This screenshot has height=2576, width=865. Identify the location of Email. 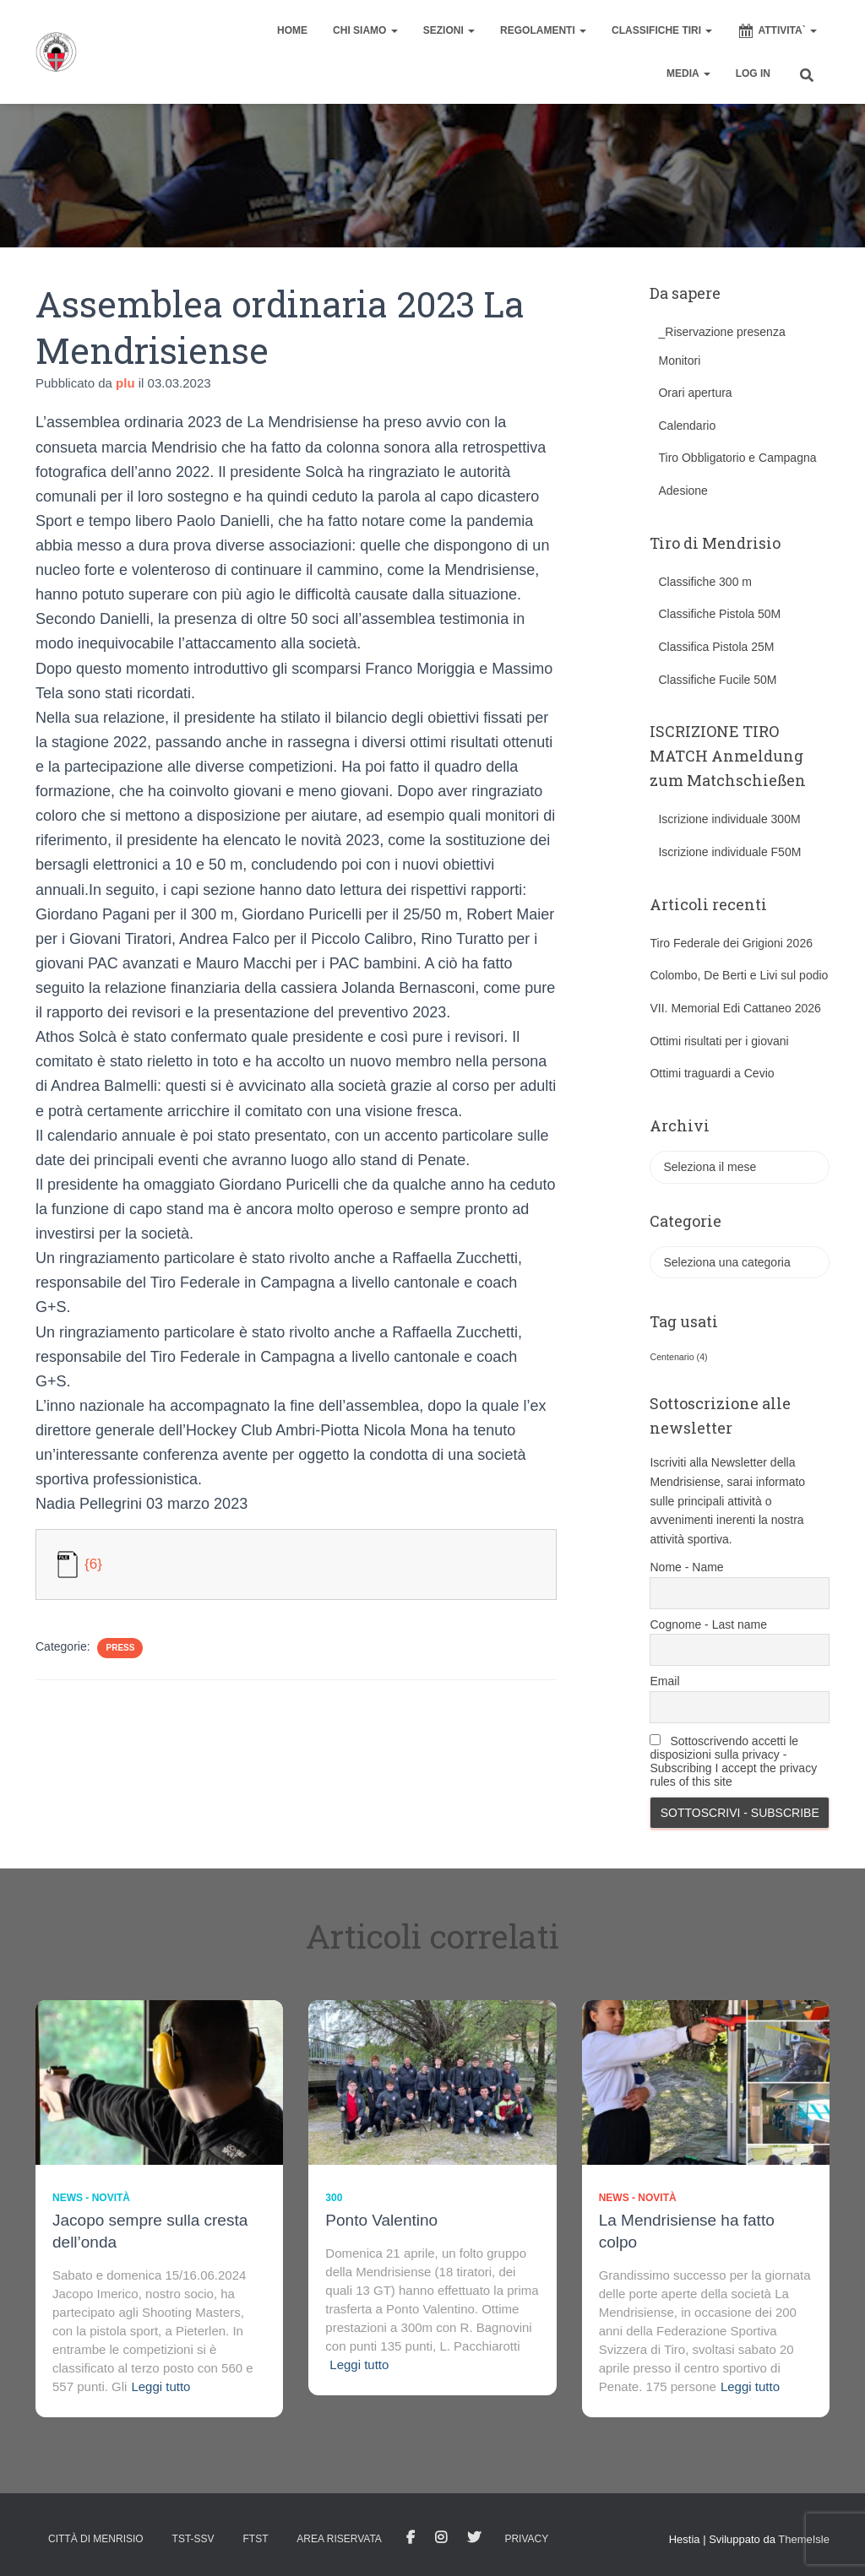
(664, 1681).